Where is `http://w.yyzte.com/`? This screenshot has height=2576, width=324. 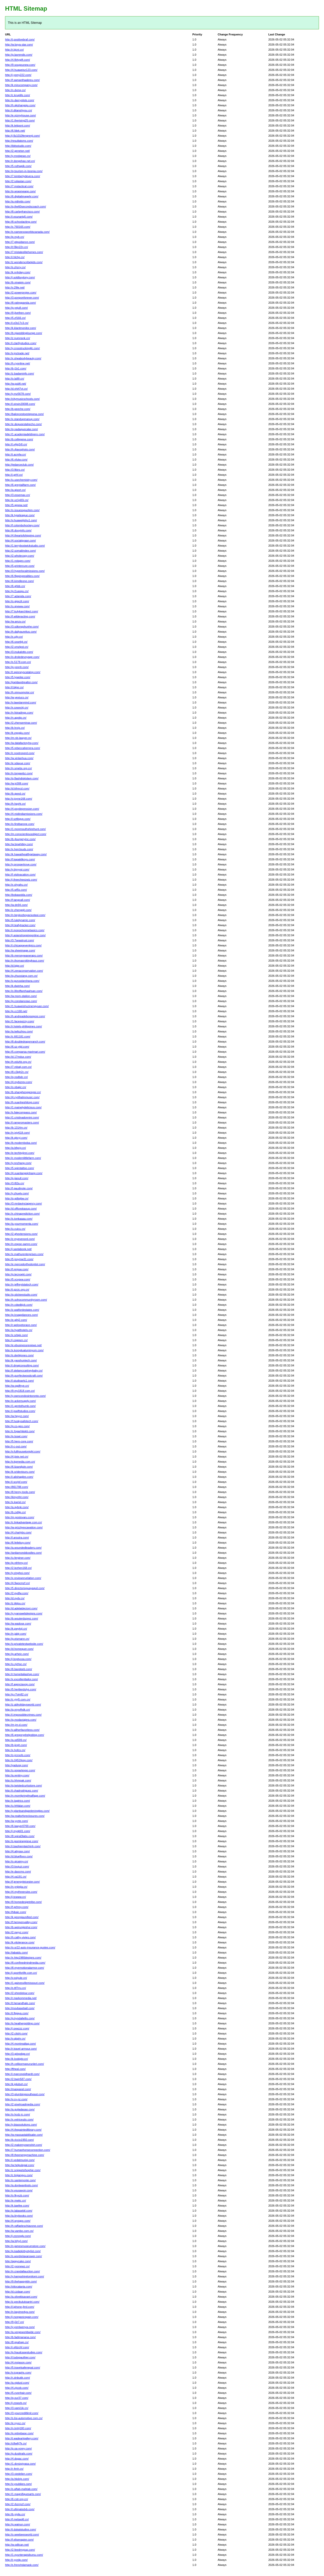 http://w.yyzte.com/ is located at coordinates (16, 1820).